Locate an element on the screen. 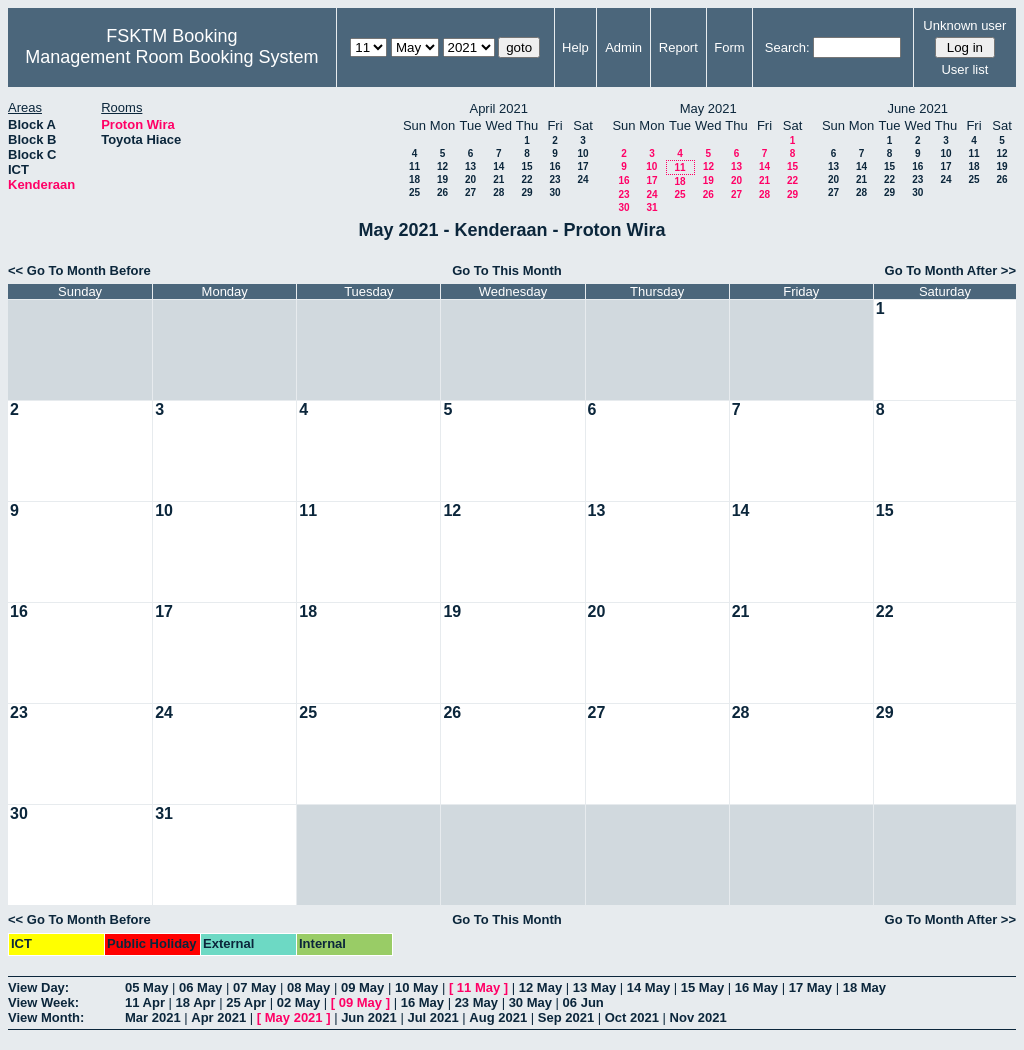  19 is located at coordinates (442, 179).